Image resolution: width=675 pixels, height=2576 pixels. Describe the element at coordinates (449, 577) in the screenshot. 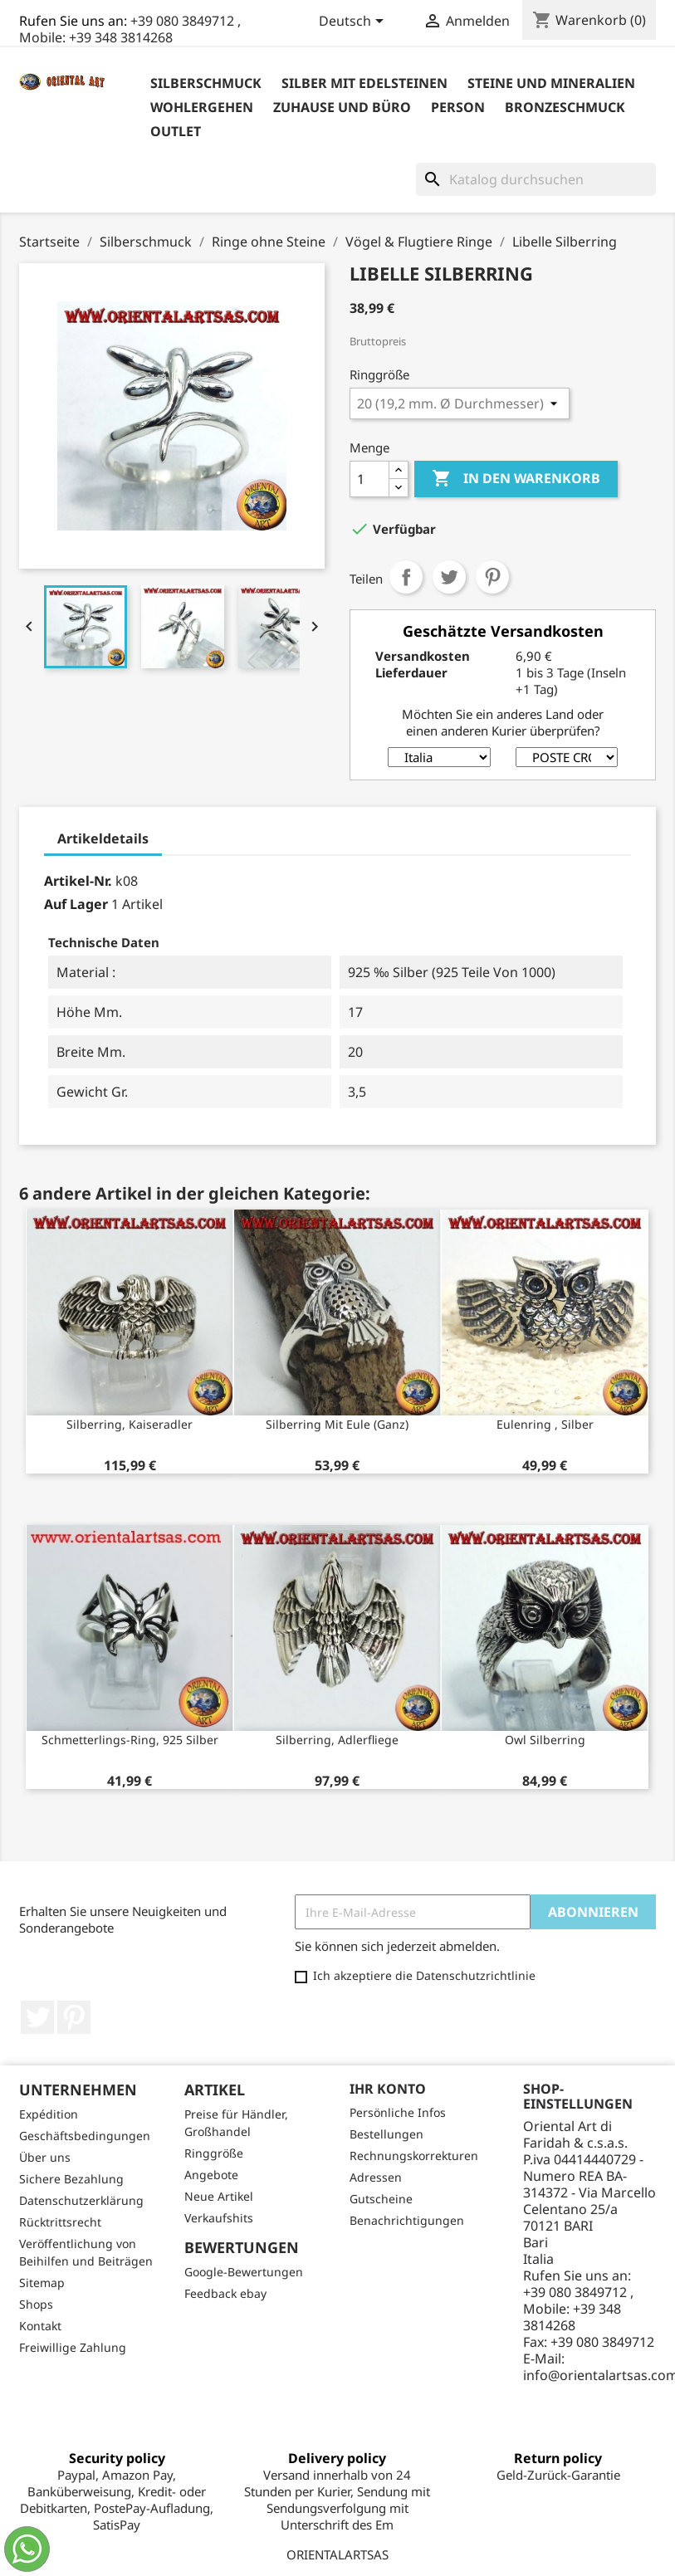

I see `Tweet` at that location.